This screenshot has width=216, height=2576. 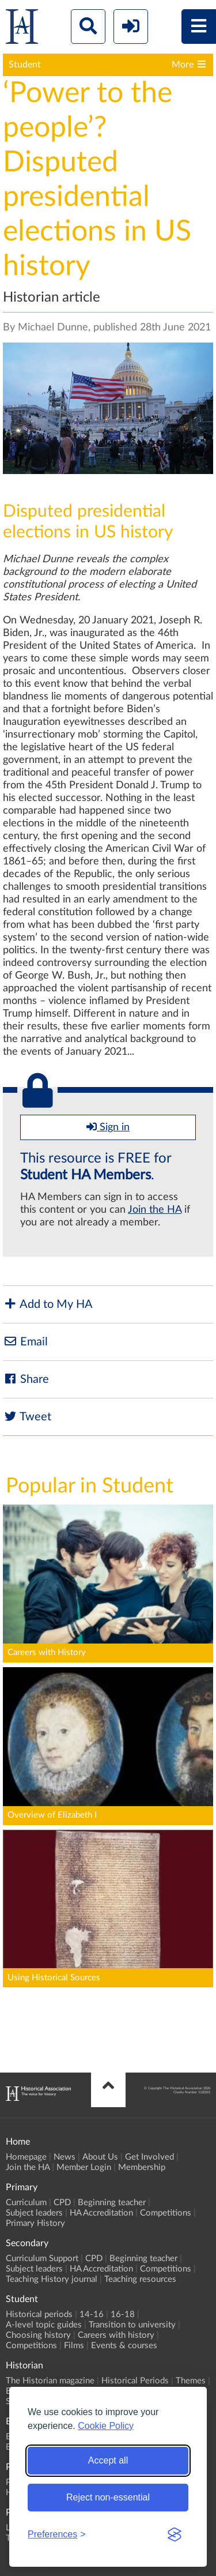 What do you see at coordinates (25, 1342) in the screenshot?
I see `Email` at bounding box center [25, 1342].